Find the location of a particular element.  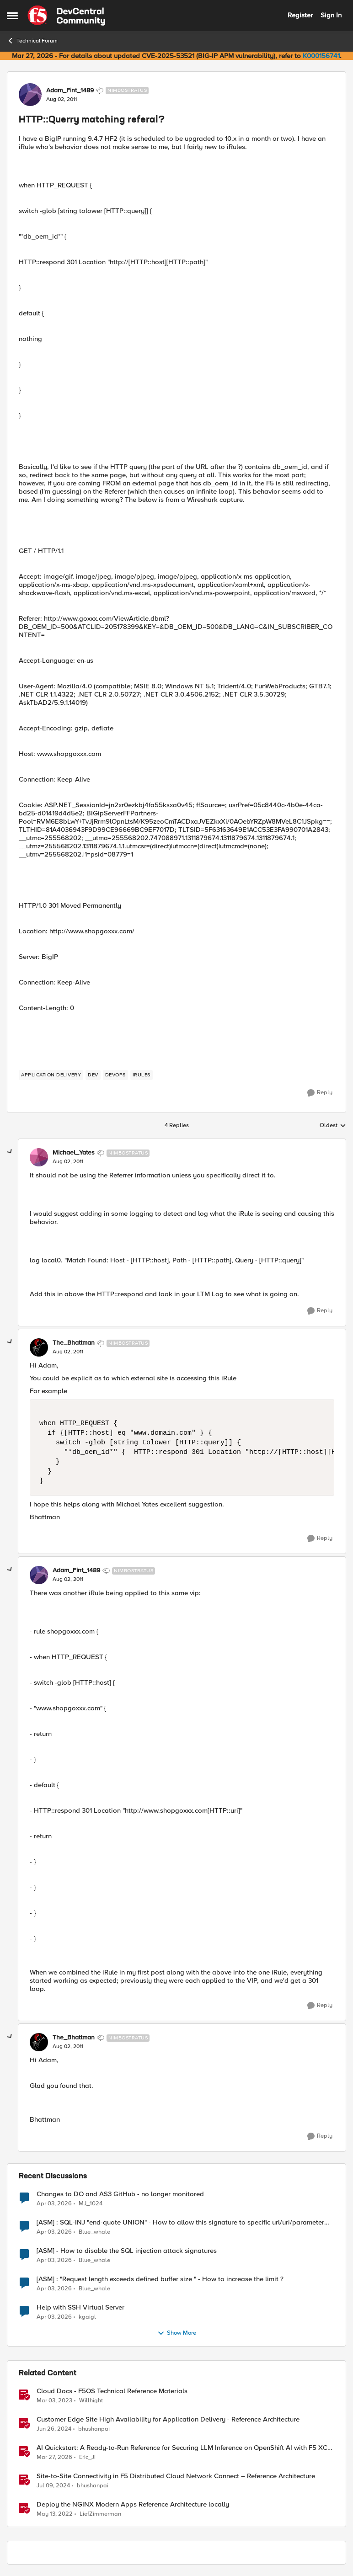

[3 years ago] is located at coordinates (54, 2400).